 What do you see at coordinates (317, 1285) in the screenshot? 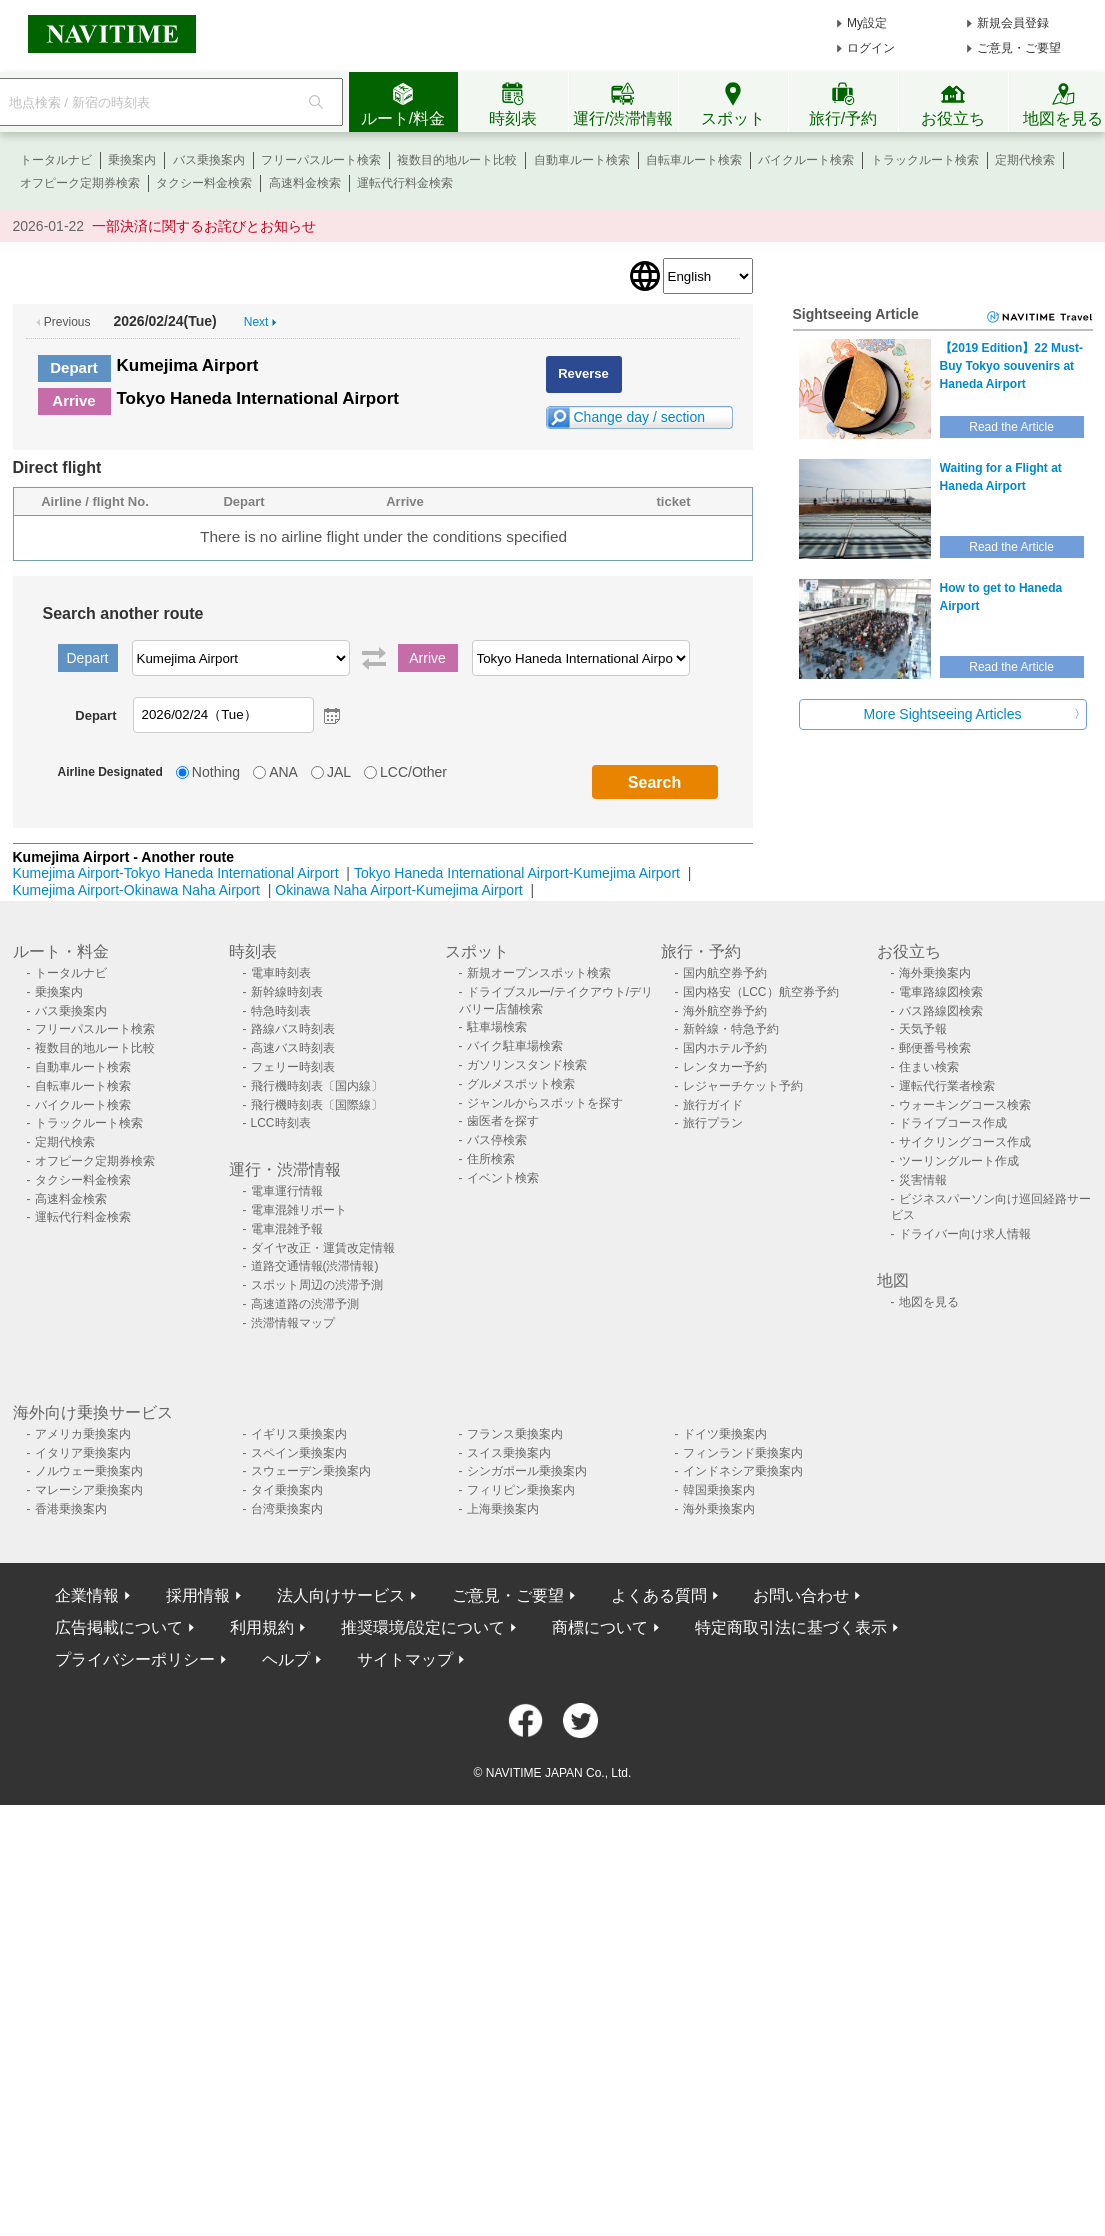
I see `スポット周辺の渋滞予測` at bounding box center [317, 1285].